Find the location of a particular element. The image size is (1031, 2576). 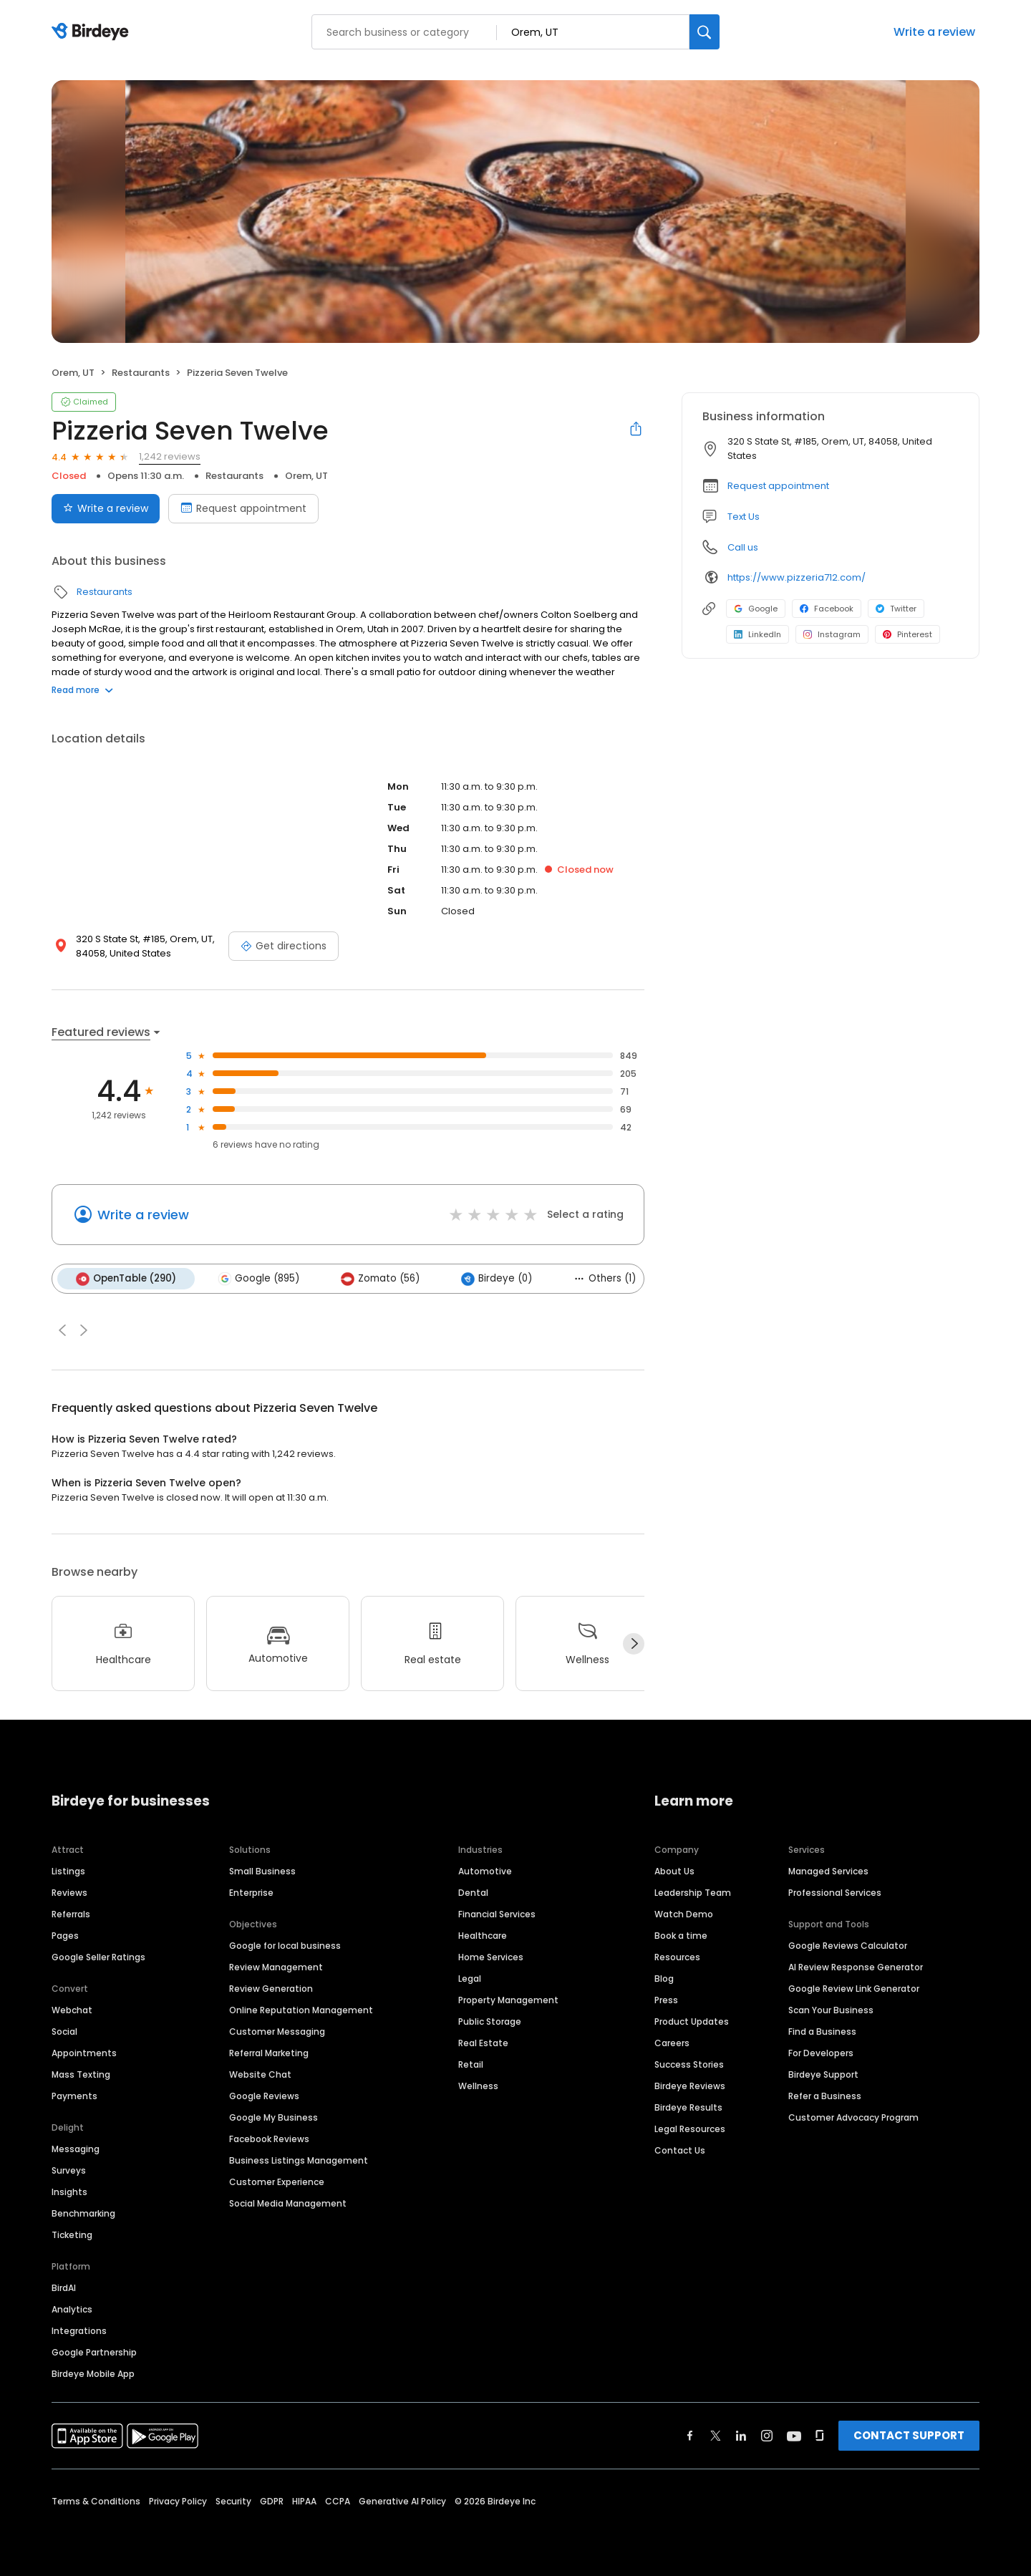

Mass Texting is located at coordinates (81, 2074).